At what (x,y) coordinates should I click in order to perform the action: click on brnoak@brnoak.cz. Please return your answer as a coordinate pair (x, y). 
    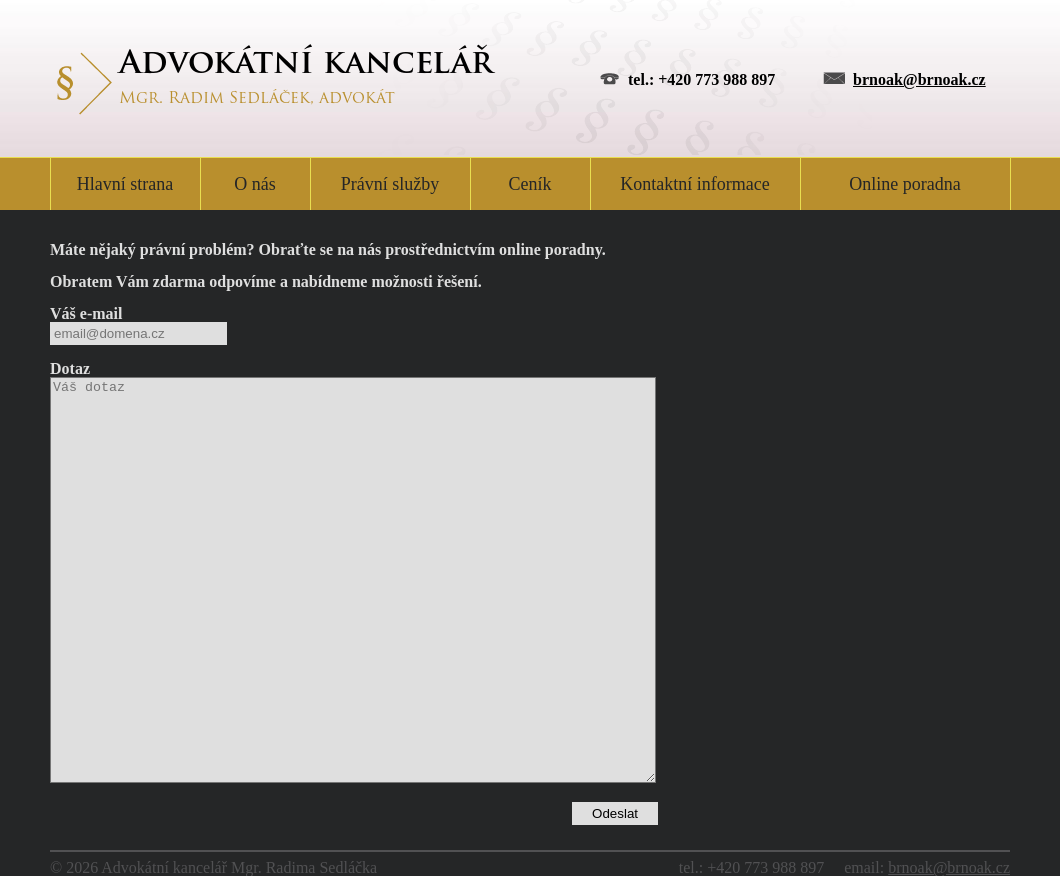
    Looking at the image, I should click on (919, 79).